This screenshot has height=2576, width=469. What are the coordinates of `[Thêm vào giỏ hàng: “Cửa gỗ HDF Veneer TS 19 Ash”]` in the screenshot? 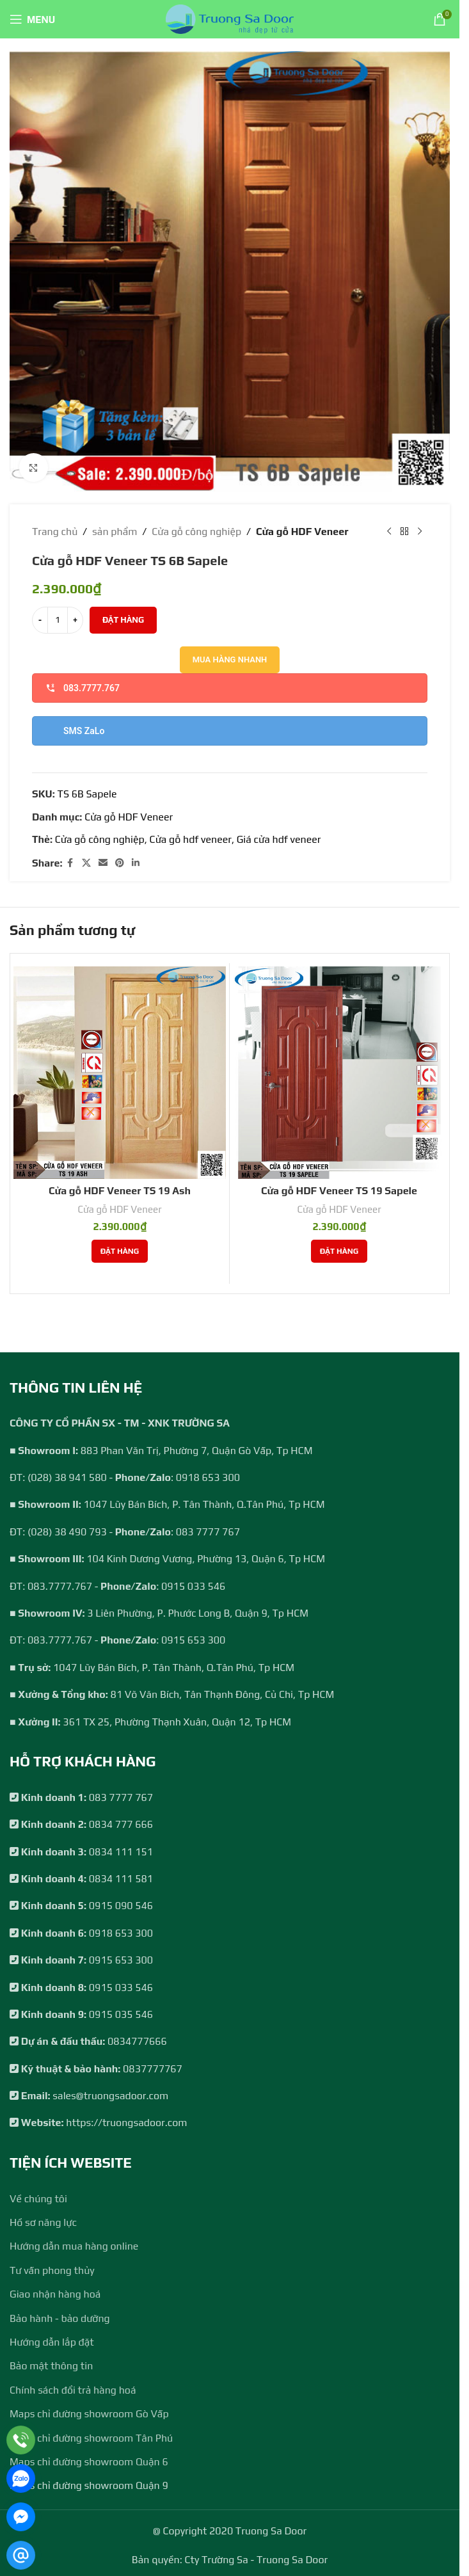 It's located at (119, 1251).